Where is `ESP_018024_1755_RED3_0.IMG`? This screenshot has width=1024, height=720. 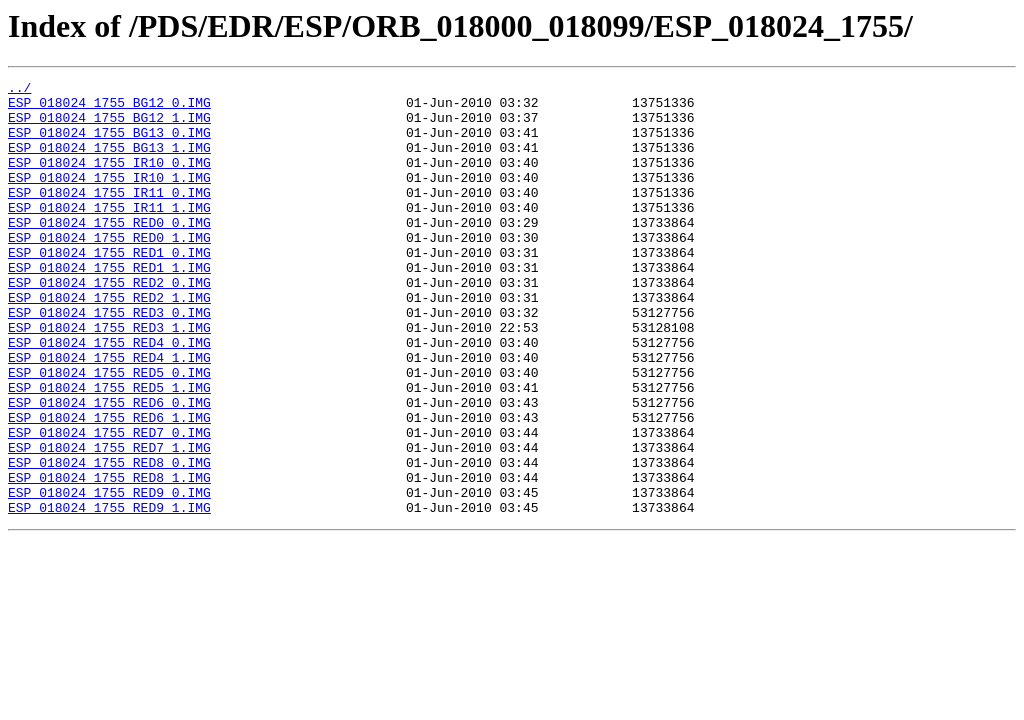 ESP_018024_1755_RED3_0.IMG is located at coordinates (109, 360).